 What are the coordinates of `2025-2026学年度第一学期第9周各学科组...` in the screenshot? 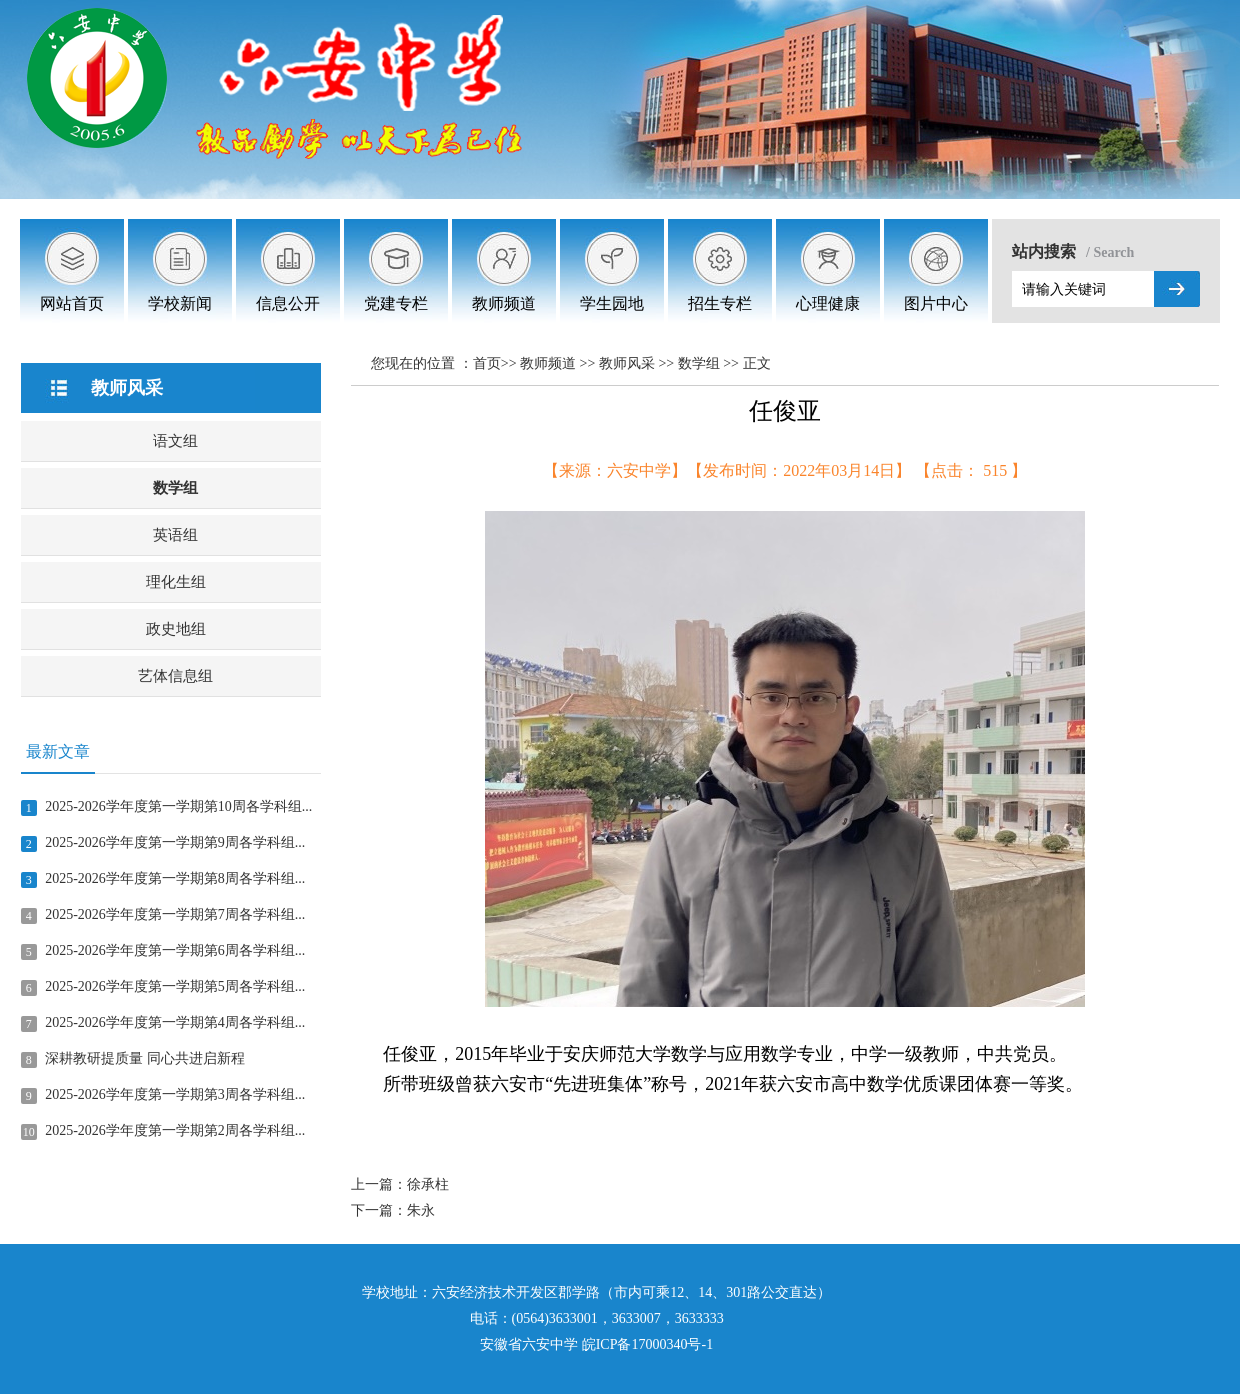 It's located at (175, 842).